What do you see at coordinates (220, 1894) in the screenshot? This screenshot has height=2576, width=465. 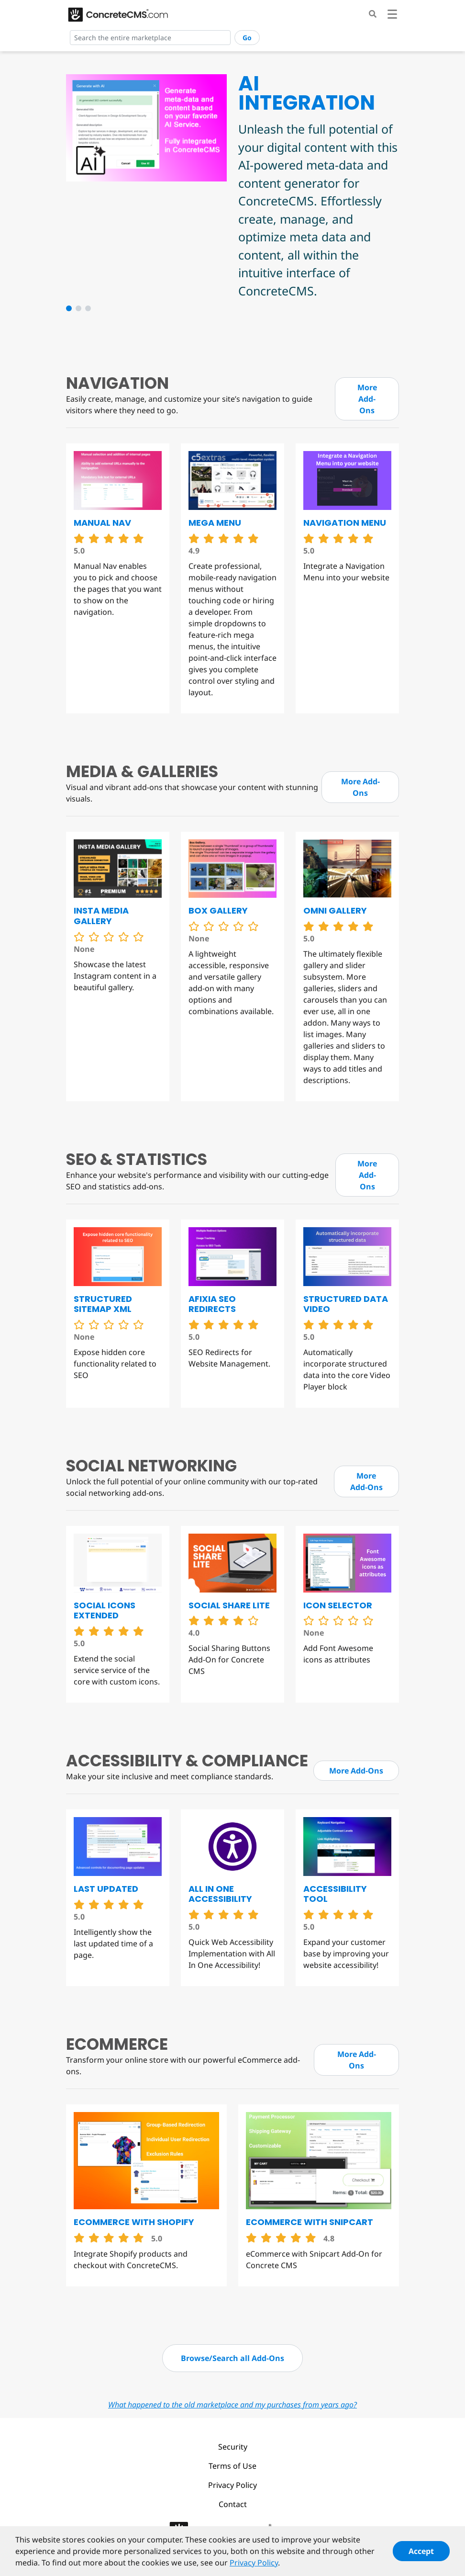 I see `All in One Accessibility` at bounding box center [220, 1894].